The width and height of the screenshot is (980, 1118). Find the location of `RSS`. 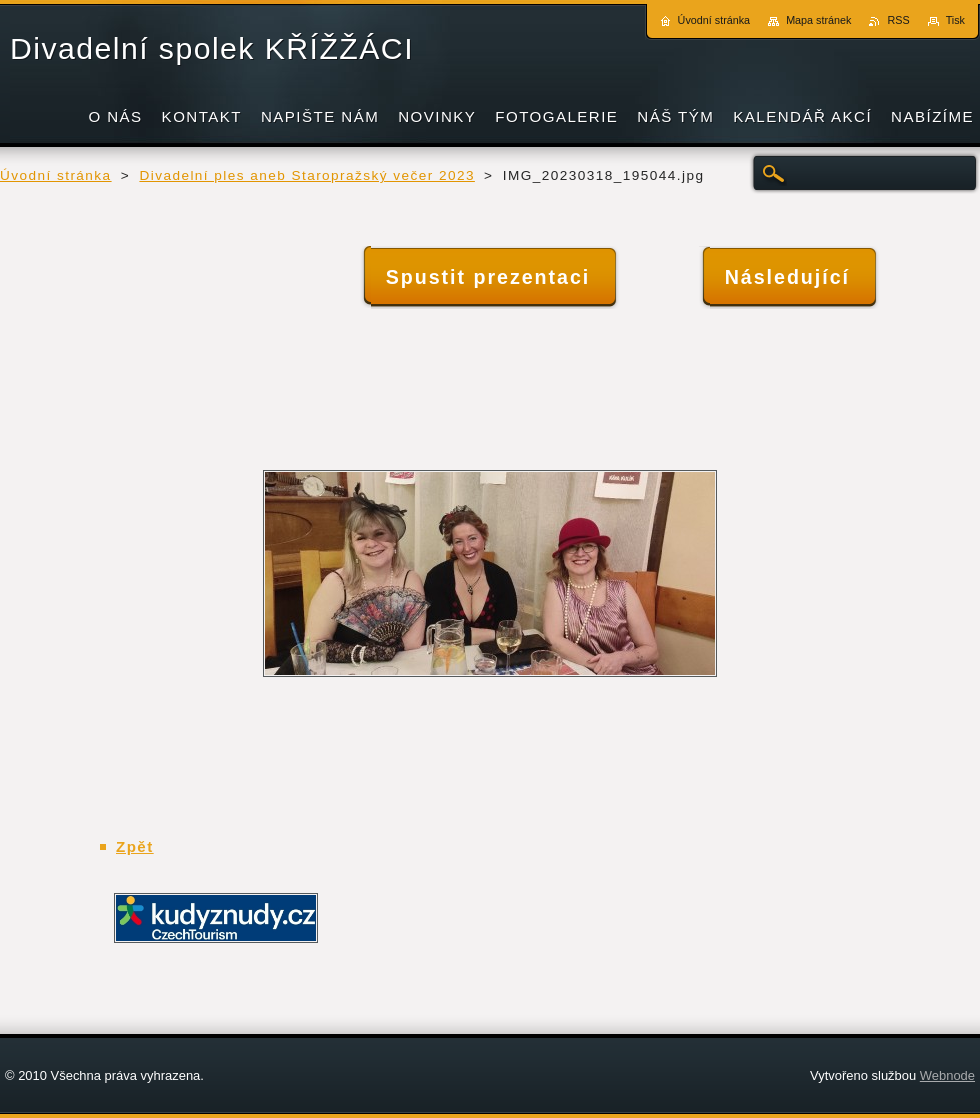

RSS is located at coordinates (898, 20).